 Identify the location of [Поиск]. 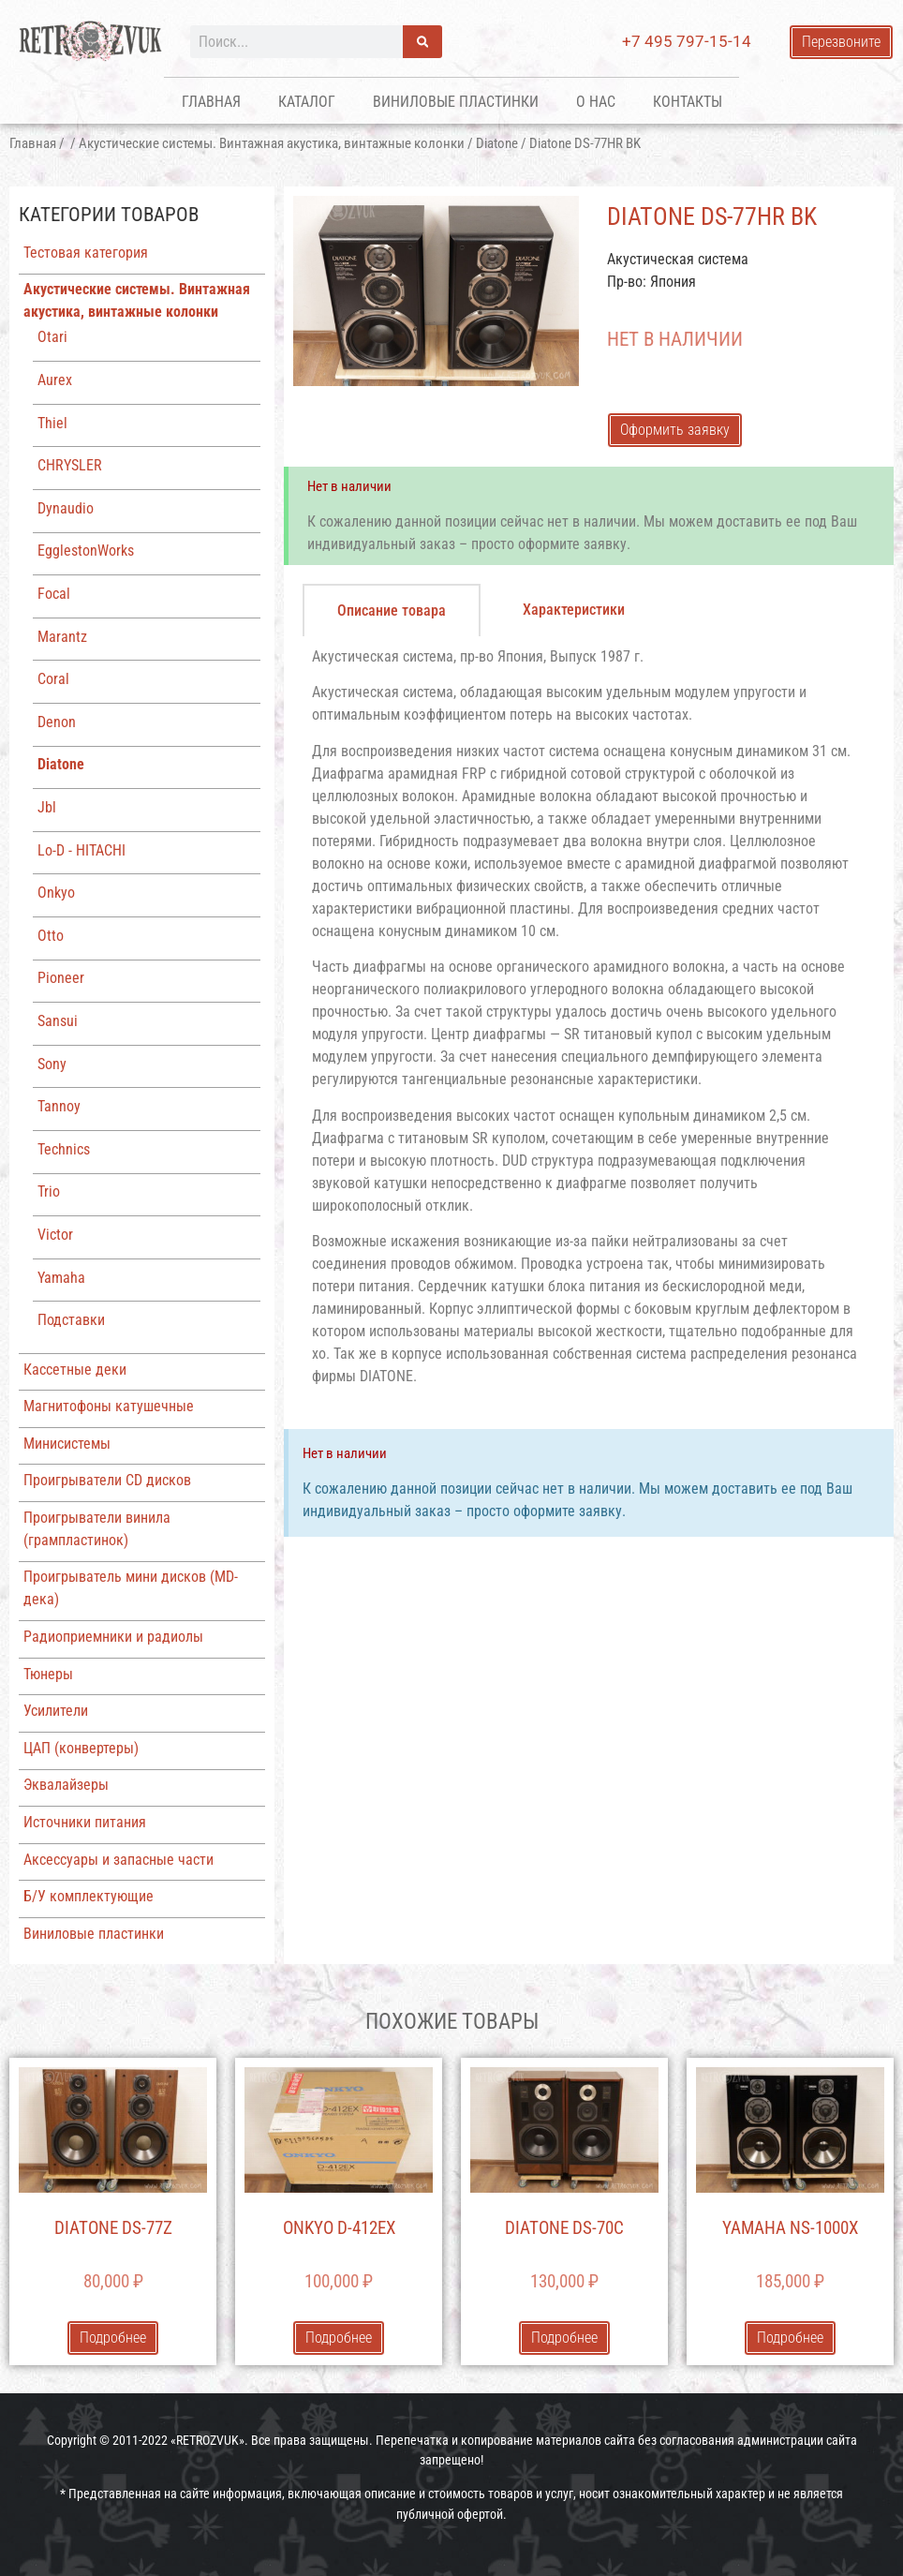
(422, 41).